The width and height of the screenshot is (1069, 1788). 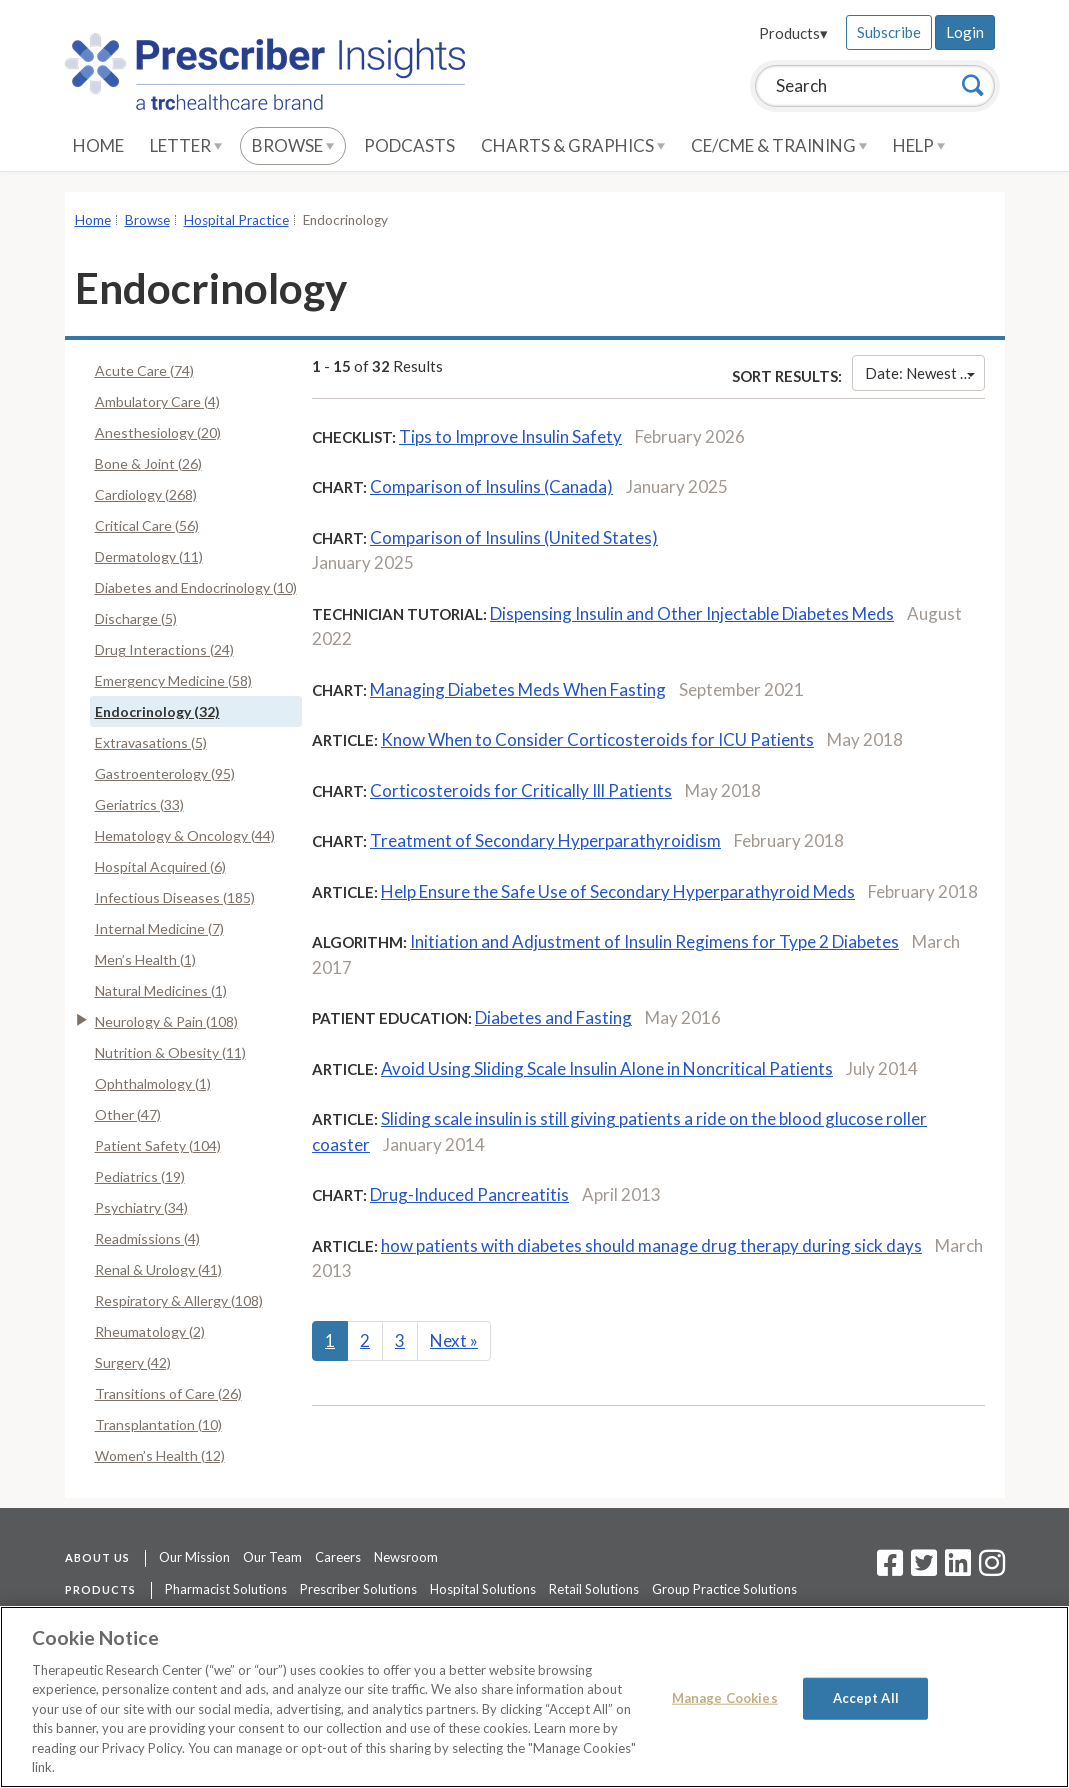 I want to click on Date: Newest First, so click(x=924, y=373).